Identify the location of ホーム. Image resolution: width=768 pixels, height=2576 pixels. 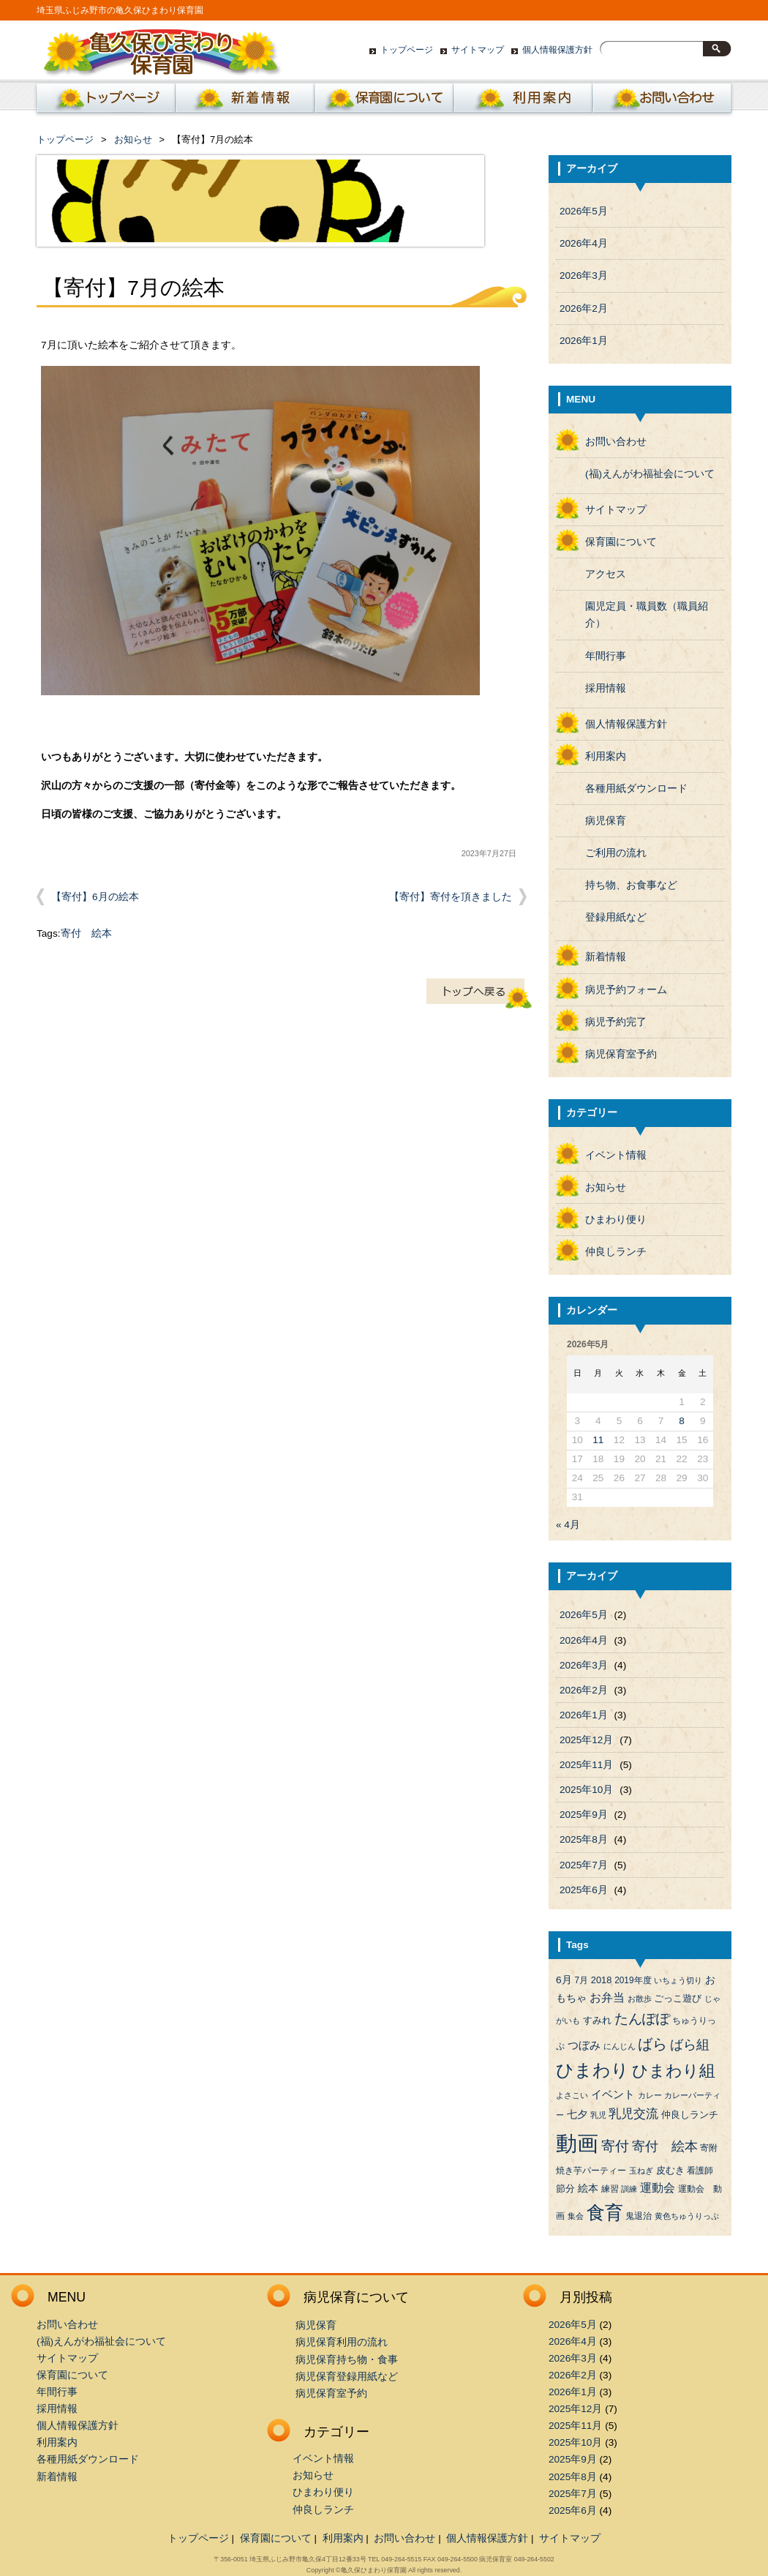
(103, 102).